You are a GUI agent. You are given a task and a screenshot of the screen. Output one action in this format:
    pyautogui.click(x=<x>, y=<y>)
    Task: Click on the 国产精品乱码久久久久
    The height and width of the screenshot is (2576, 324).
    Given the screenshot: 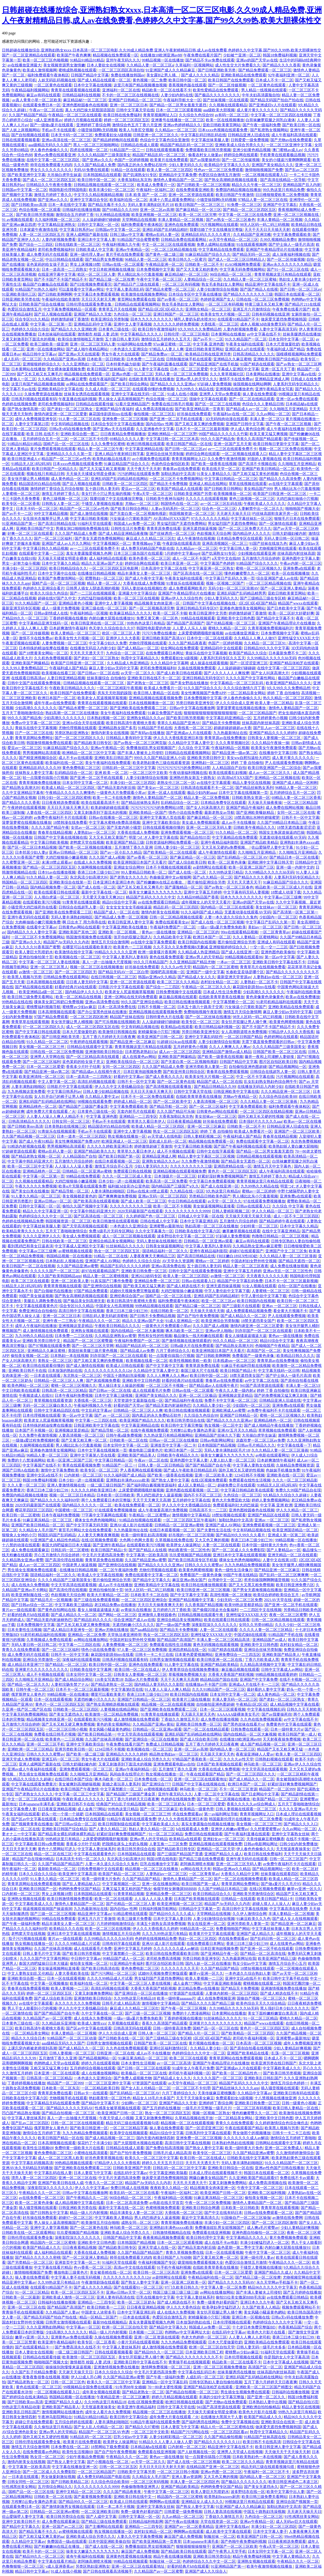 What is the action you would take?
    pyautogui.click(x=93, y=1620)
    